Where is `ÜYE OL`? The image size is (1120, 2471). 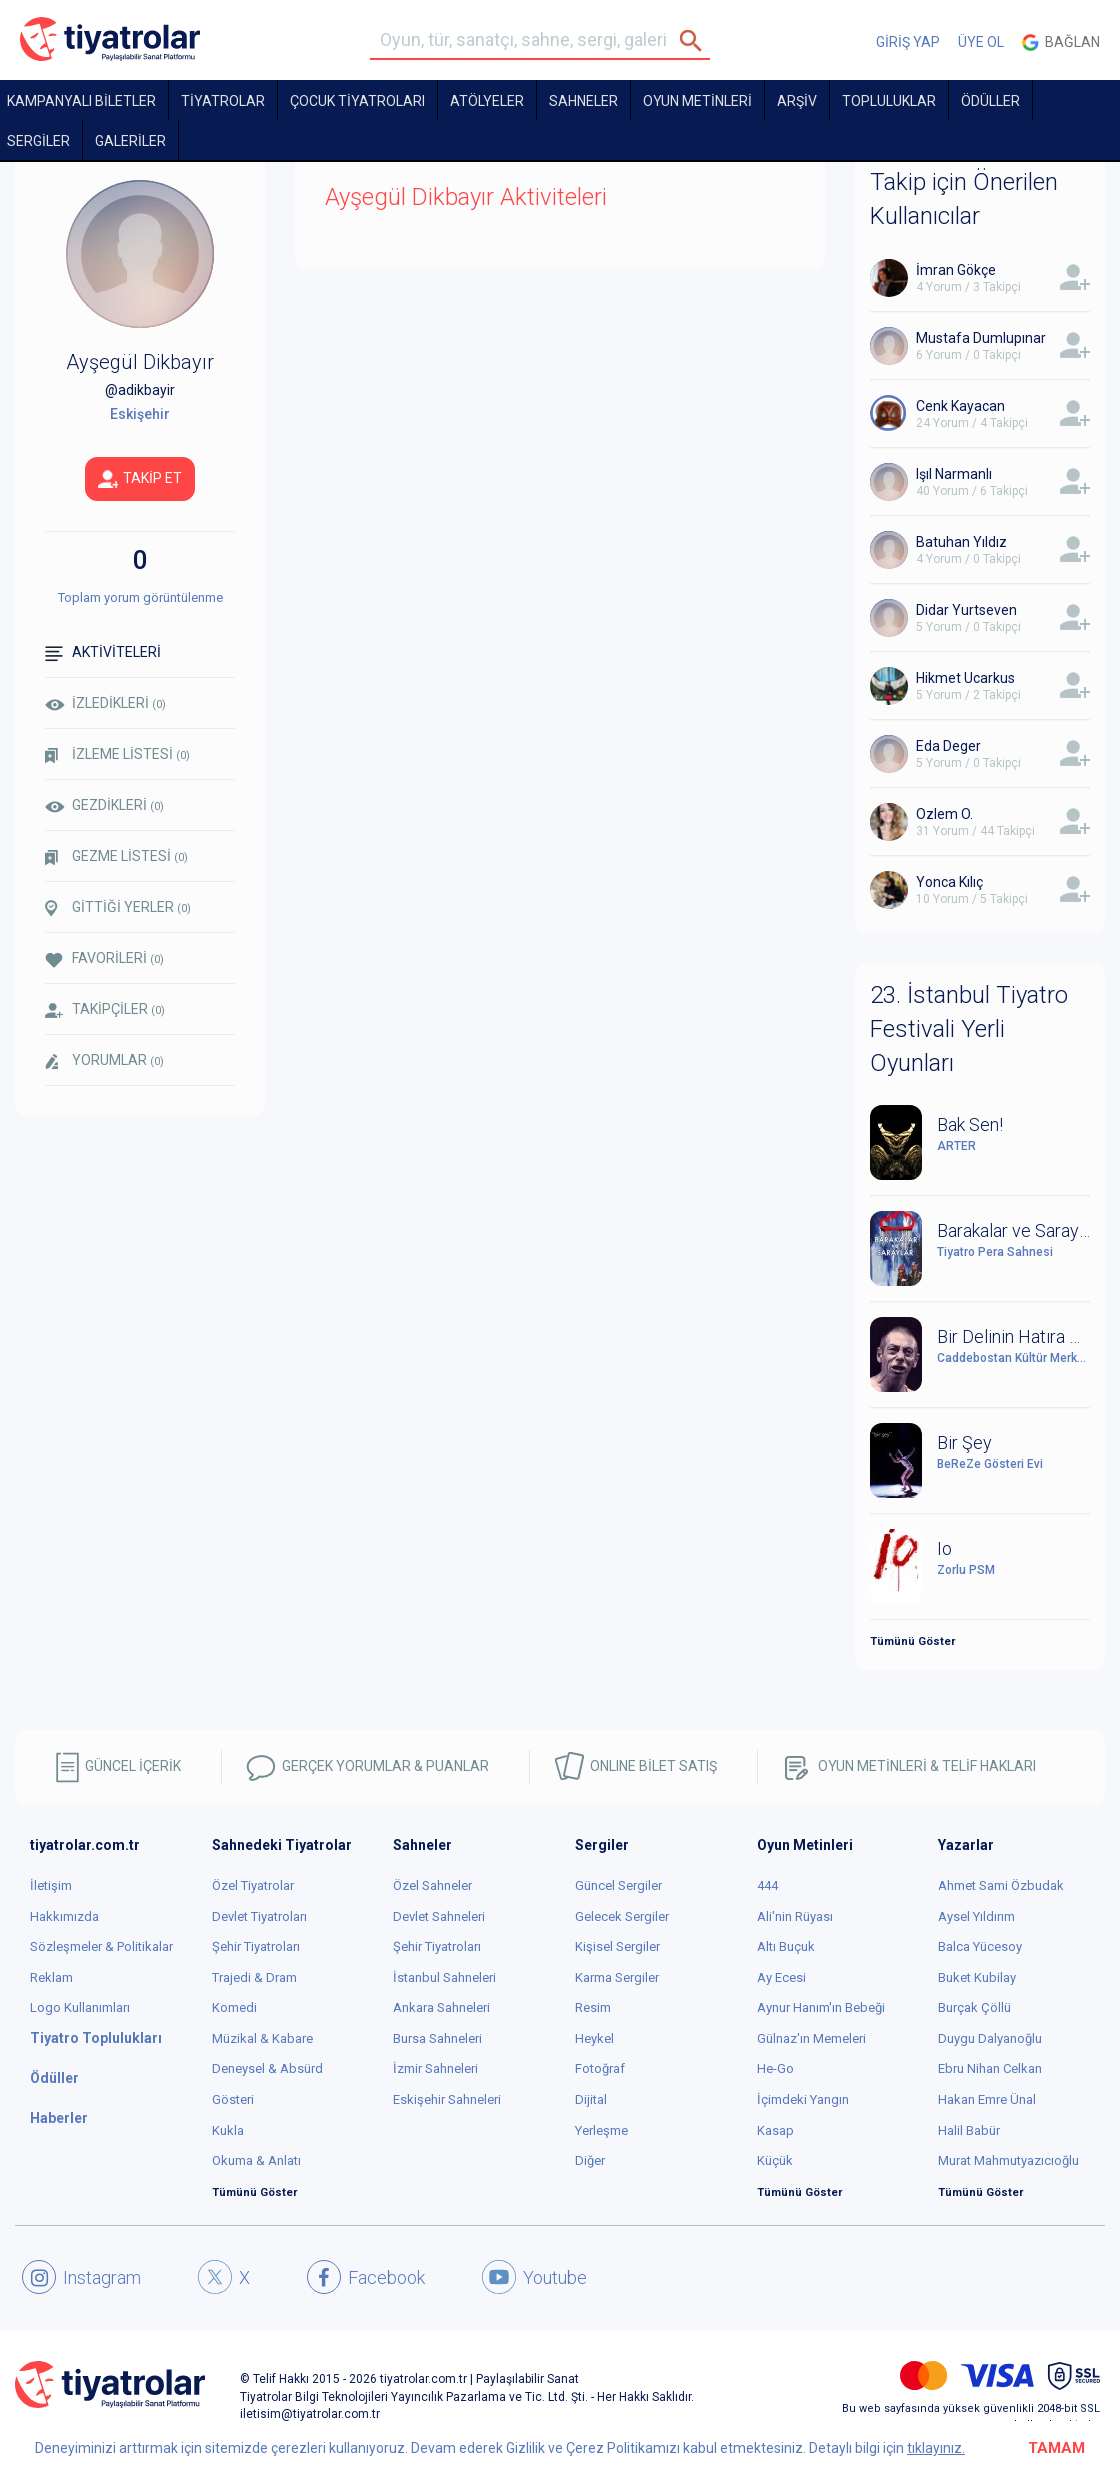 ÜYE OL is located at coordinates (981, 42).